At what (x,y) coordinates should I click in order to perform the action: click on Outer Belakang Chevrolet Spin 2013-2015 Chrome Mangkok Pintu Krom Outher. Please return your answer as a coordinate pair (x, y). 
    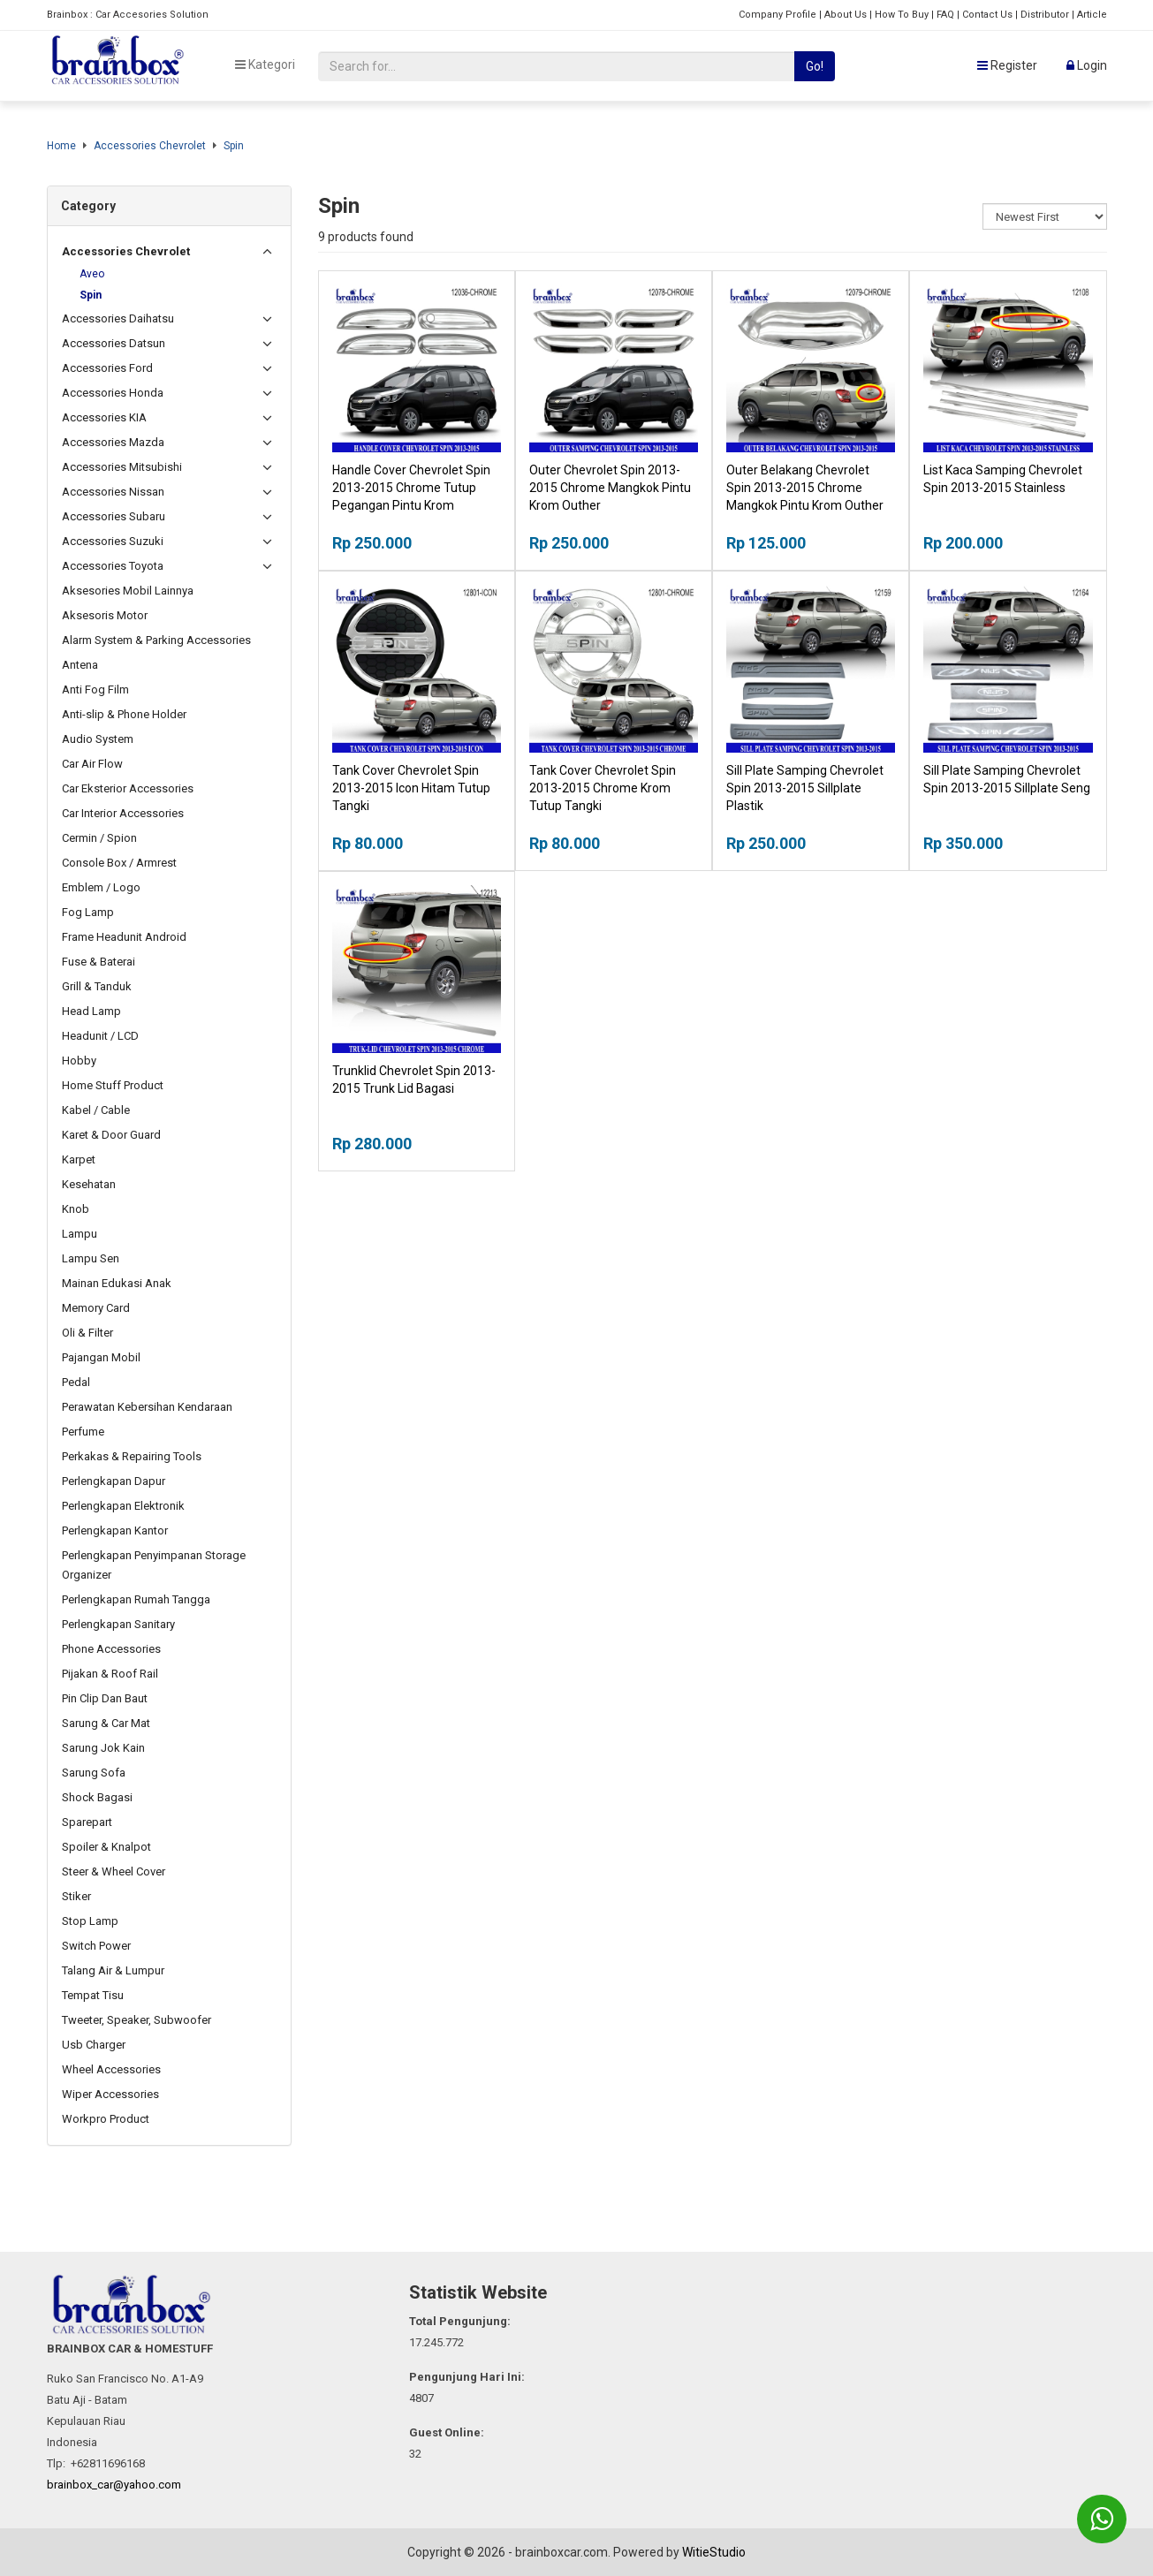
    Looking at the image, I should click on (805, 487).